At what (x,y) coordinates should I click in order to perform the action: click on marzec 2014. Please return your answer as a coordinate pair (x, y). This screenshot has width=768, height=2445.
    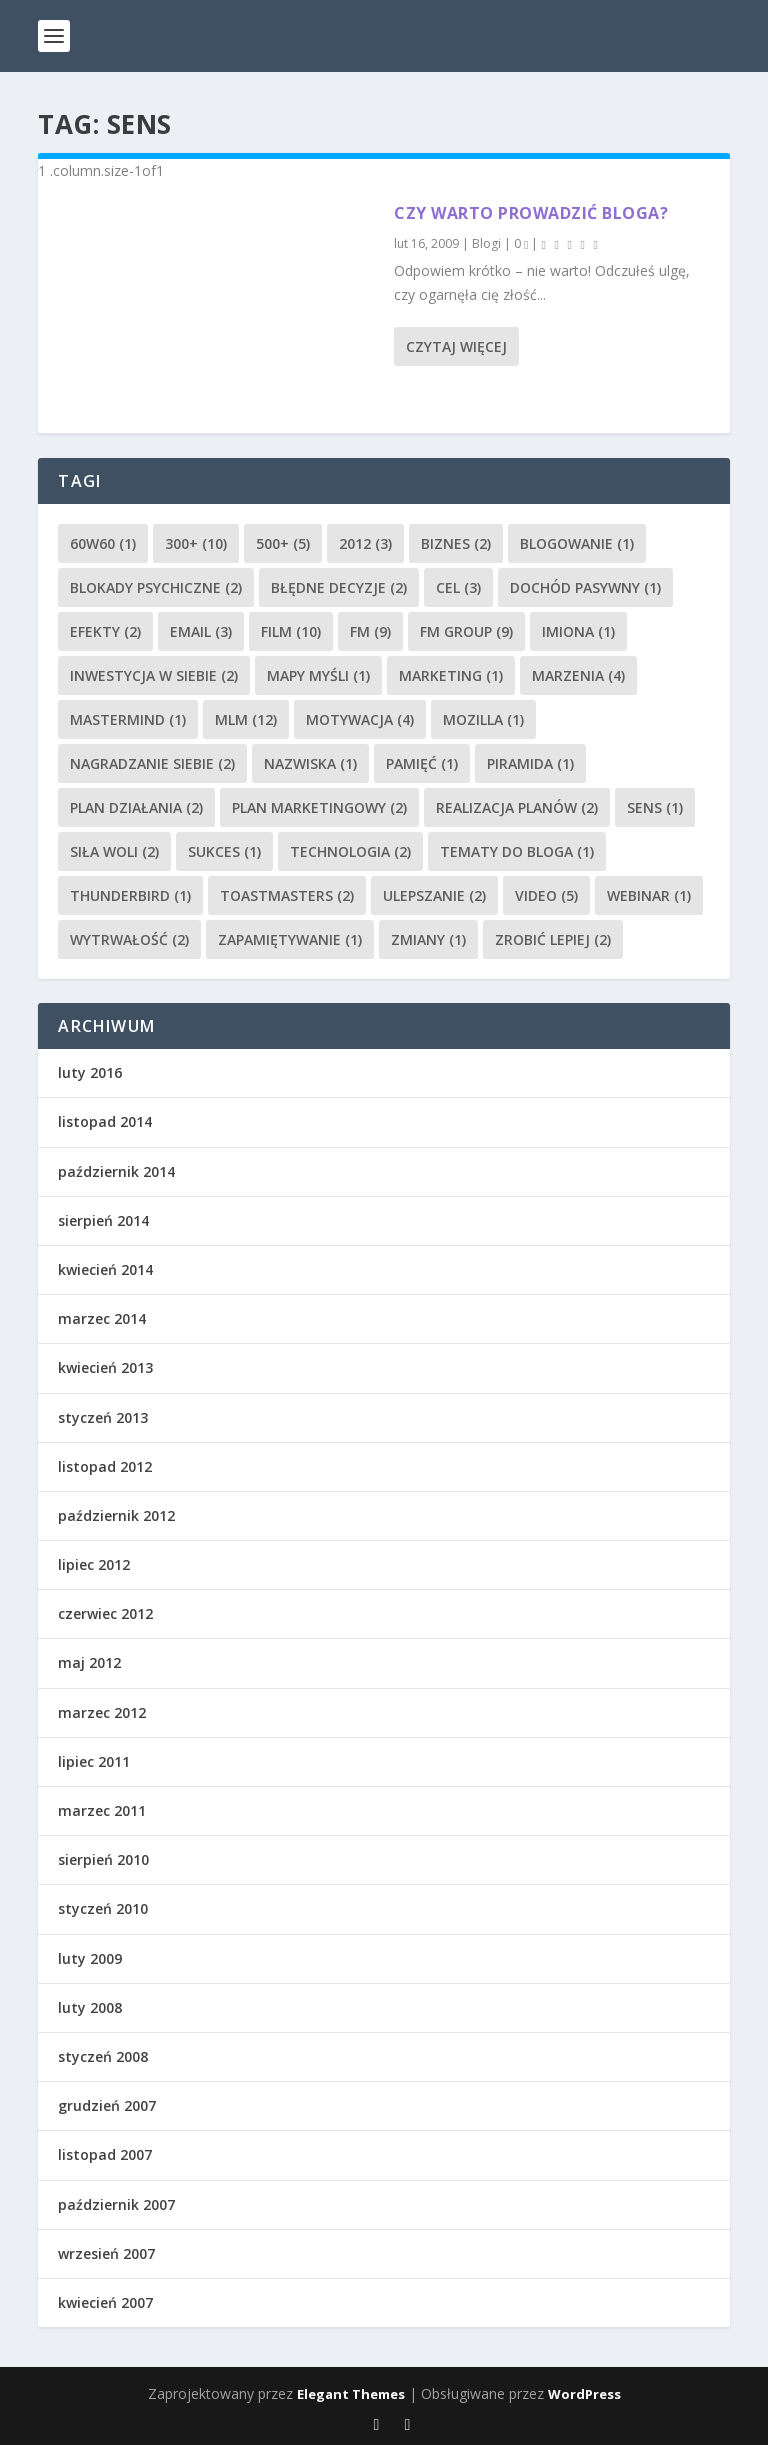
    Looking at the image, I should click on (102, 1318).